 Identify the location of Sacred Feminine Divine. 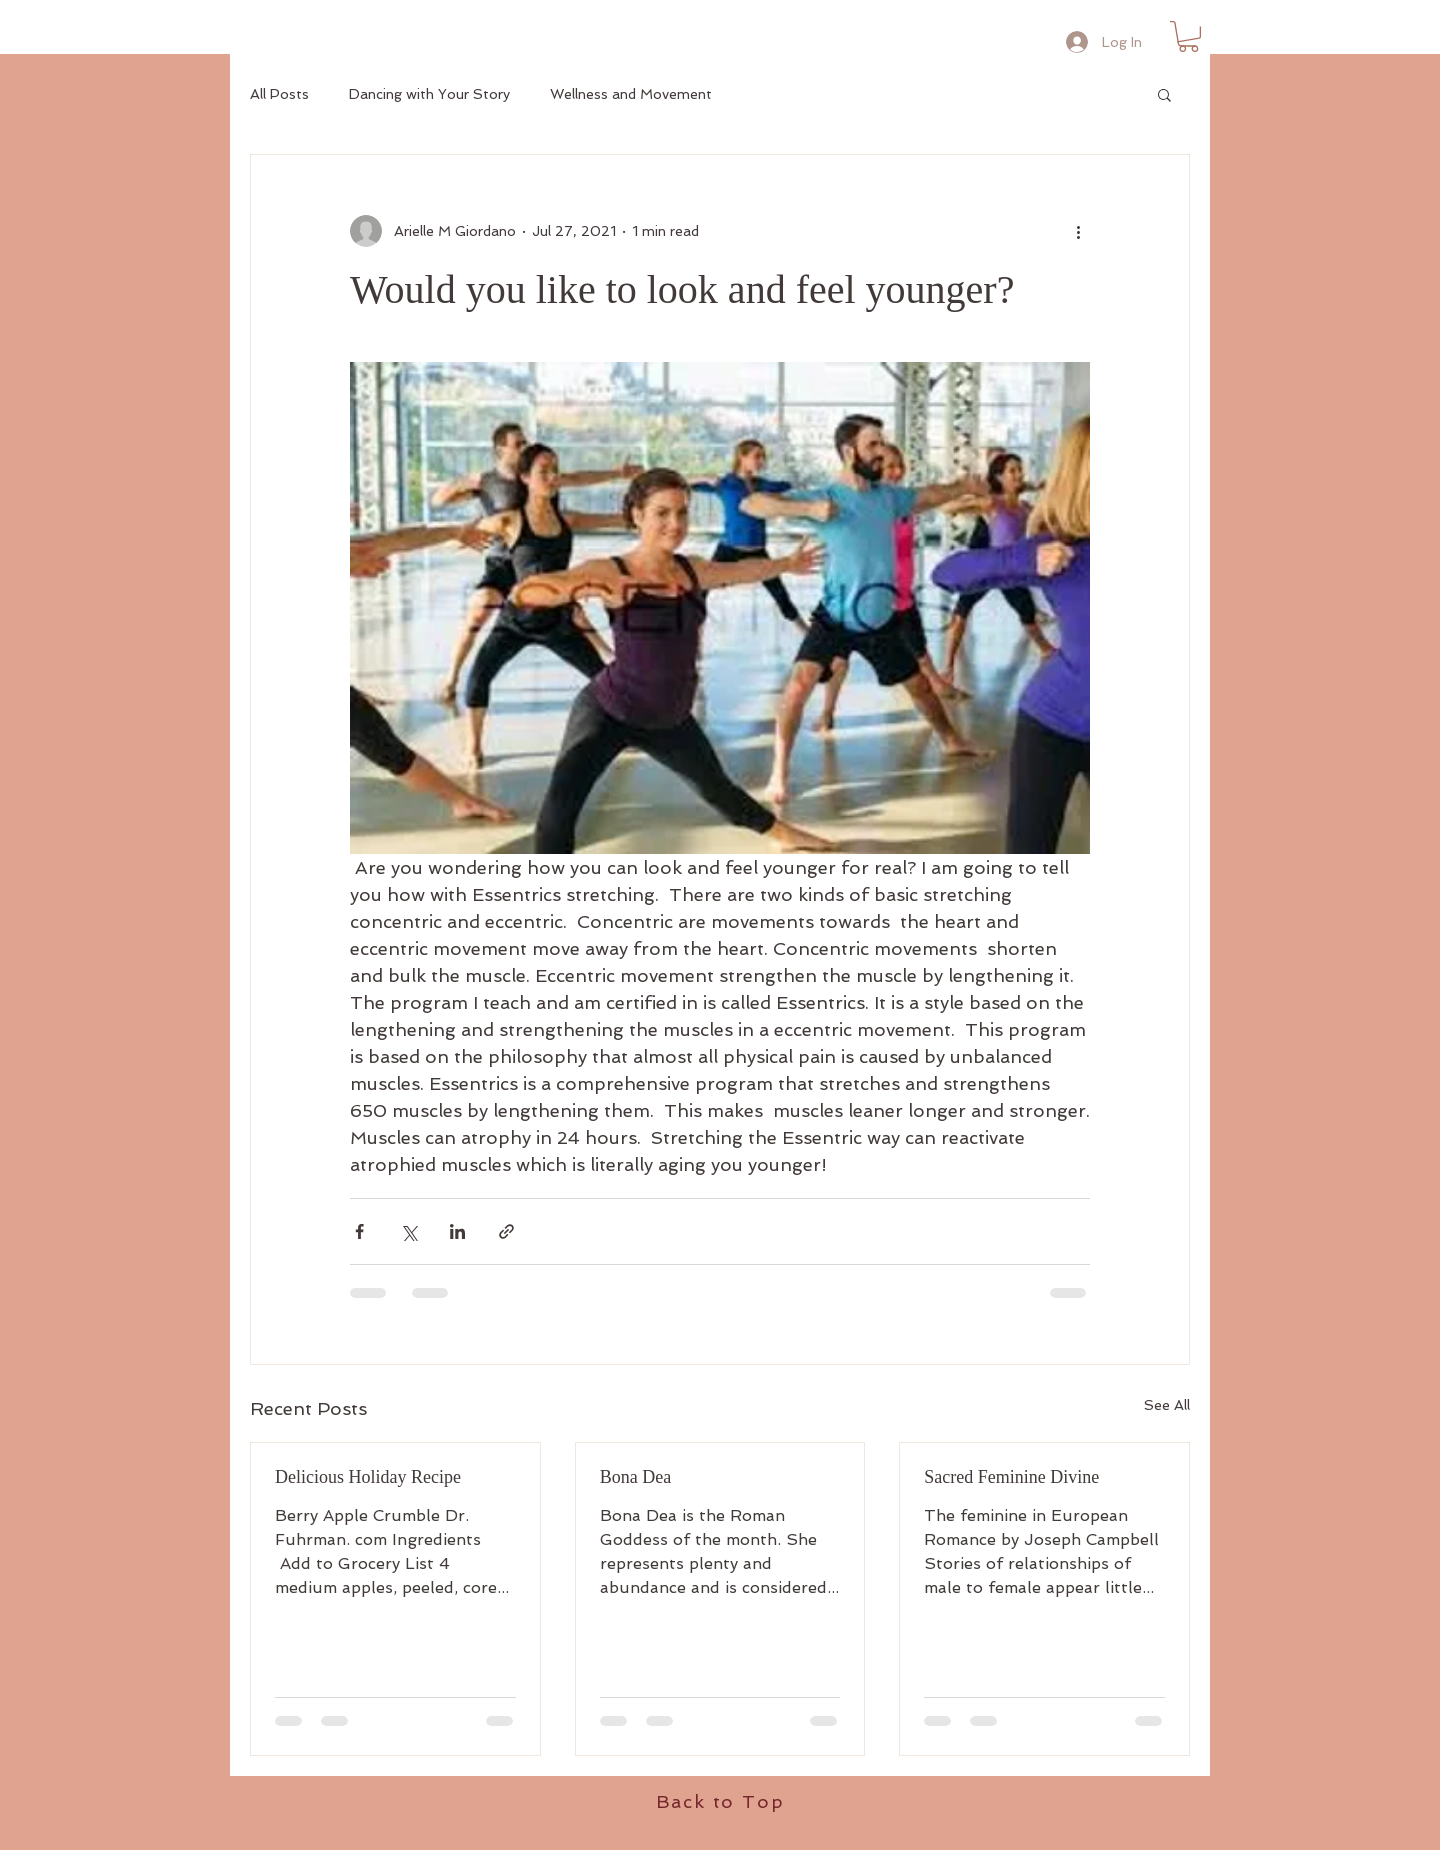
(1011, 1477).